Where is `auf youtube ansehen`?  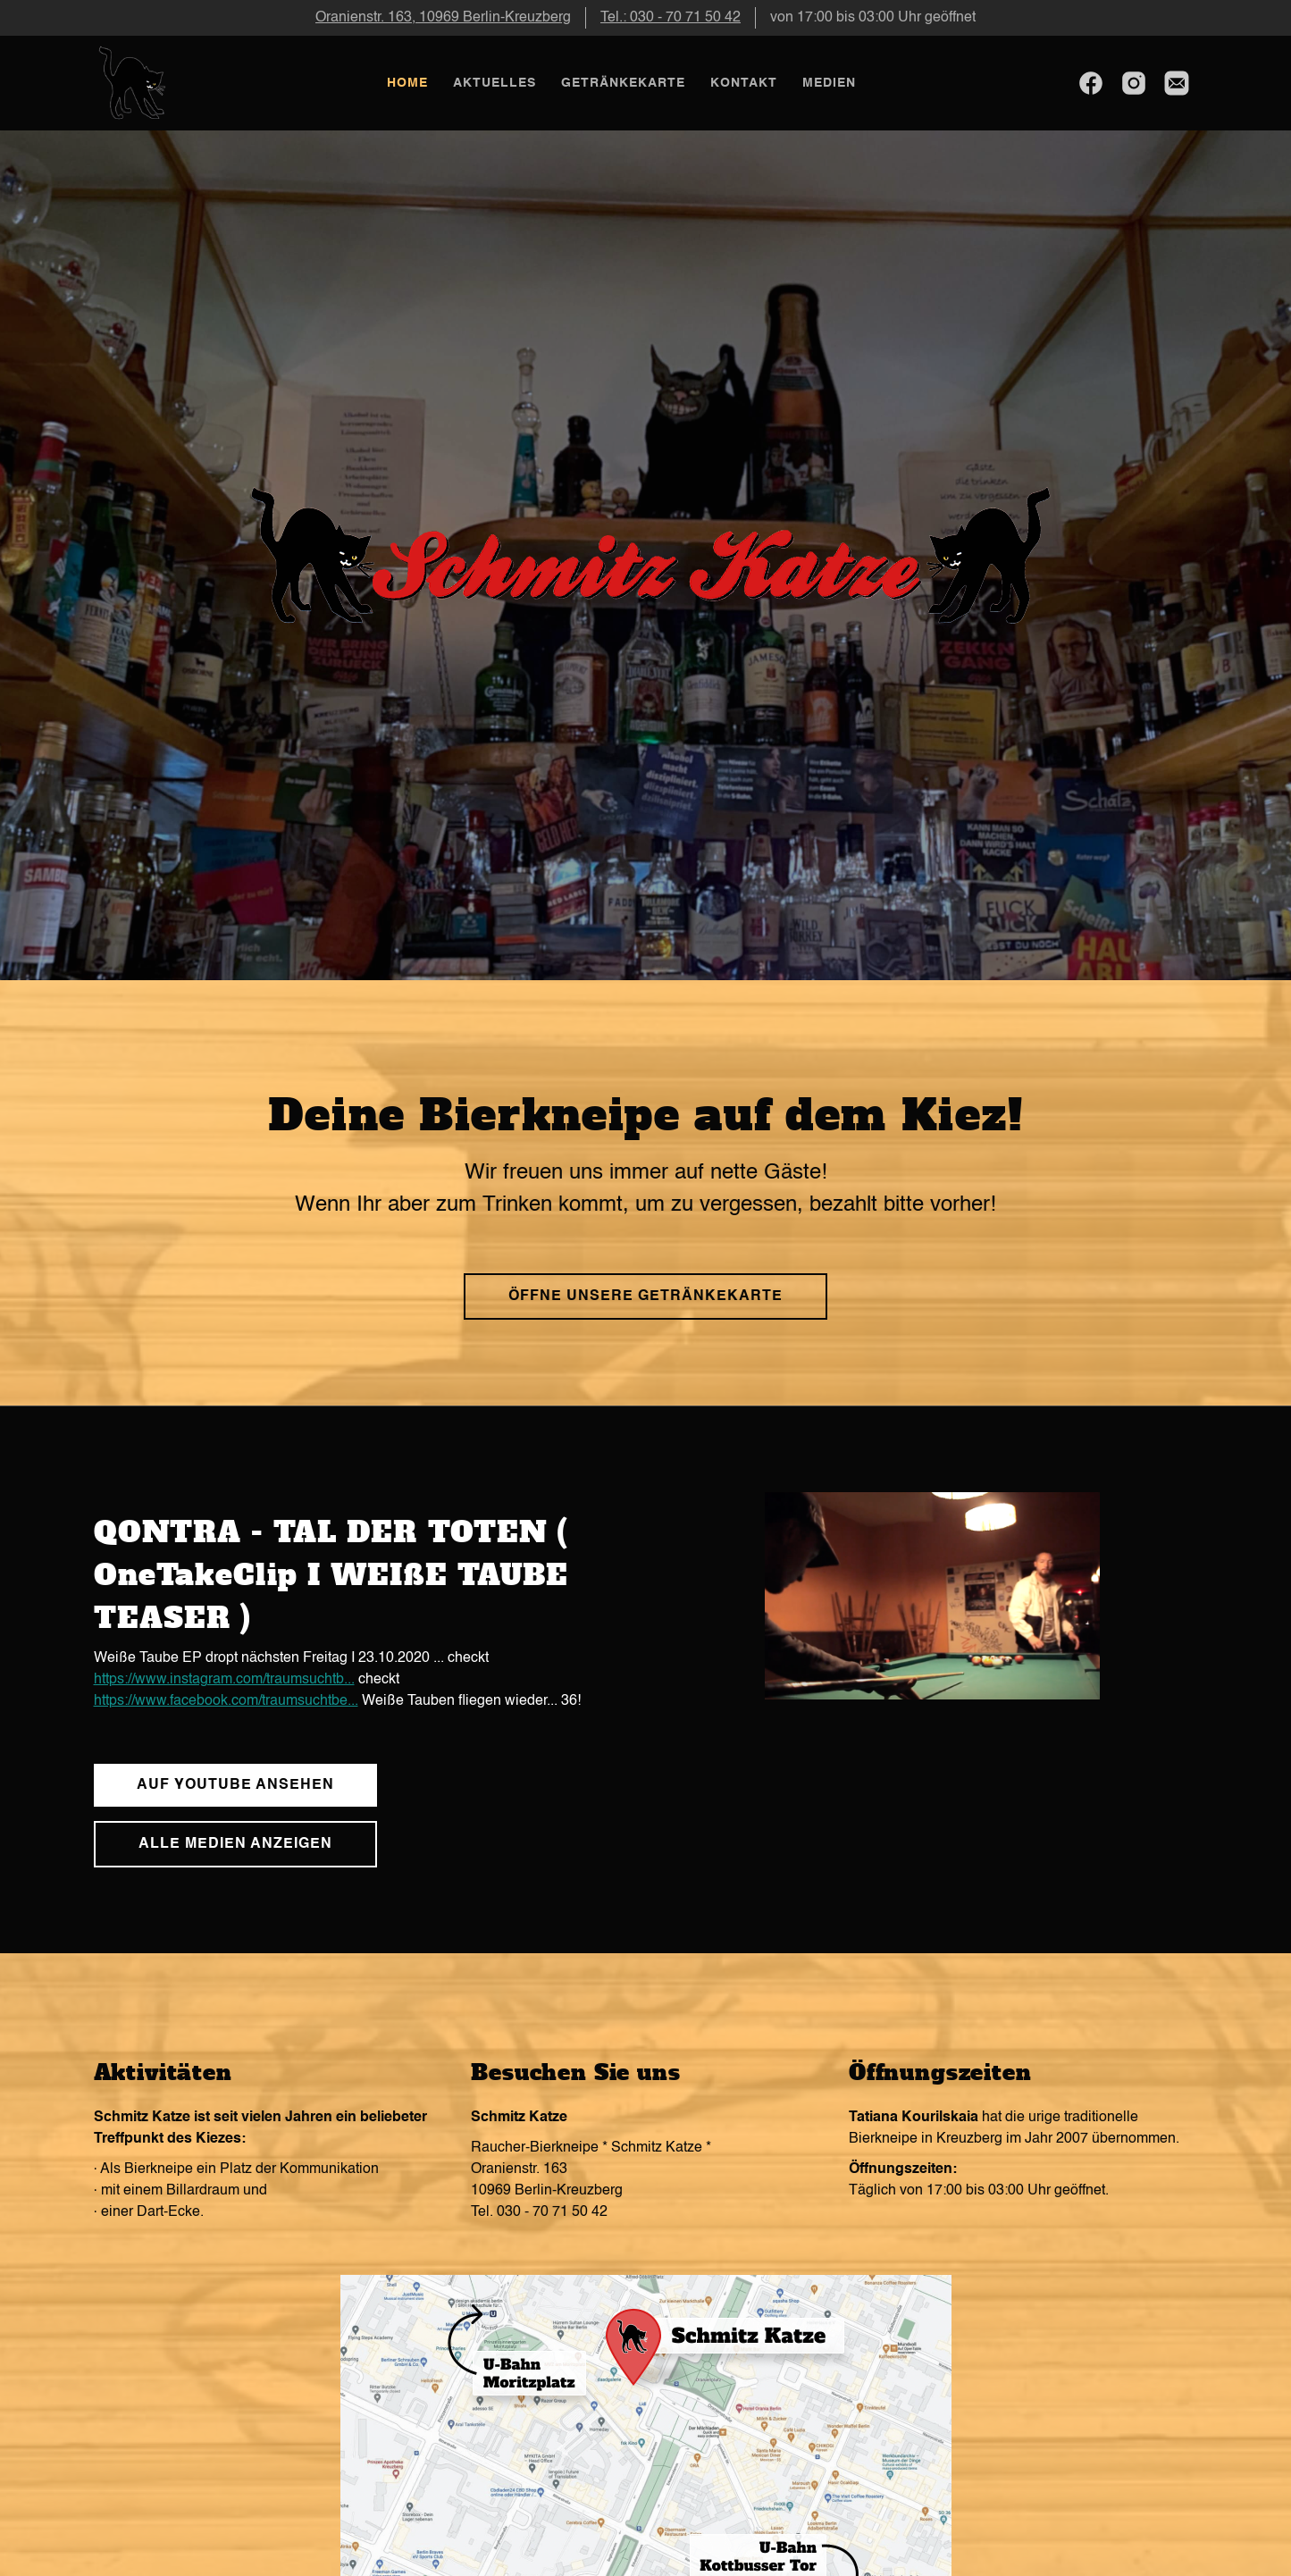 auf youtube ansehen is located at coordinates (235, 1785).